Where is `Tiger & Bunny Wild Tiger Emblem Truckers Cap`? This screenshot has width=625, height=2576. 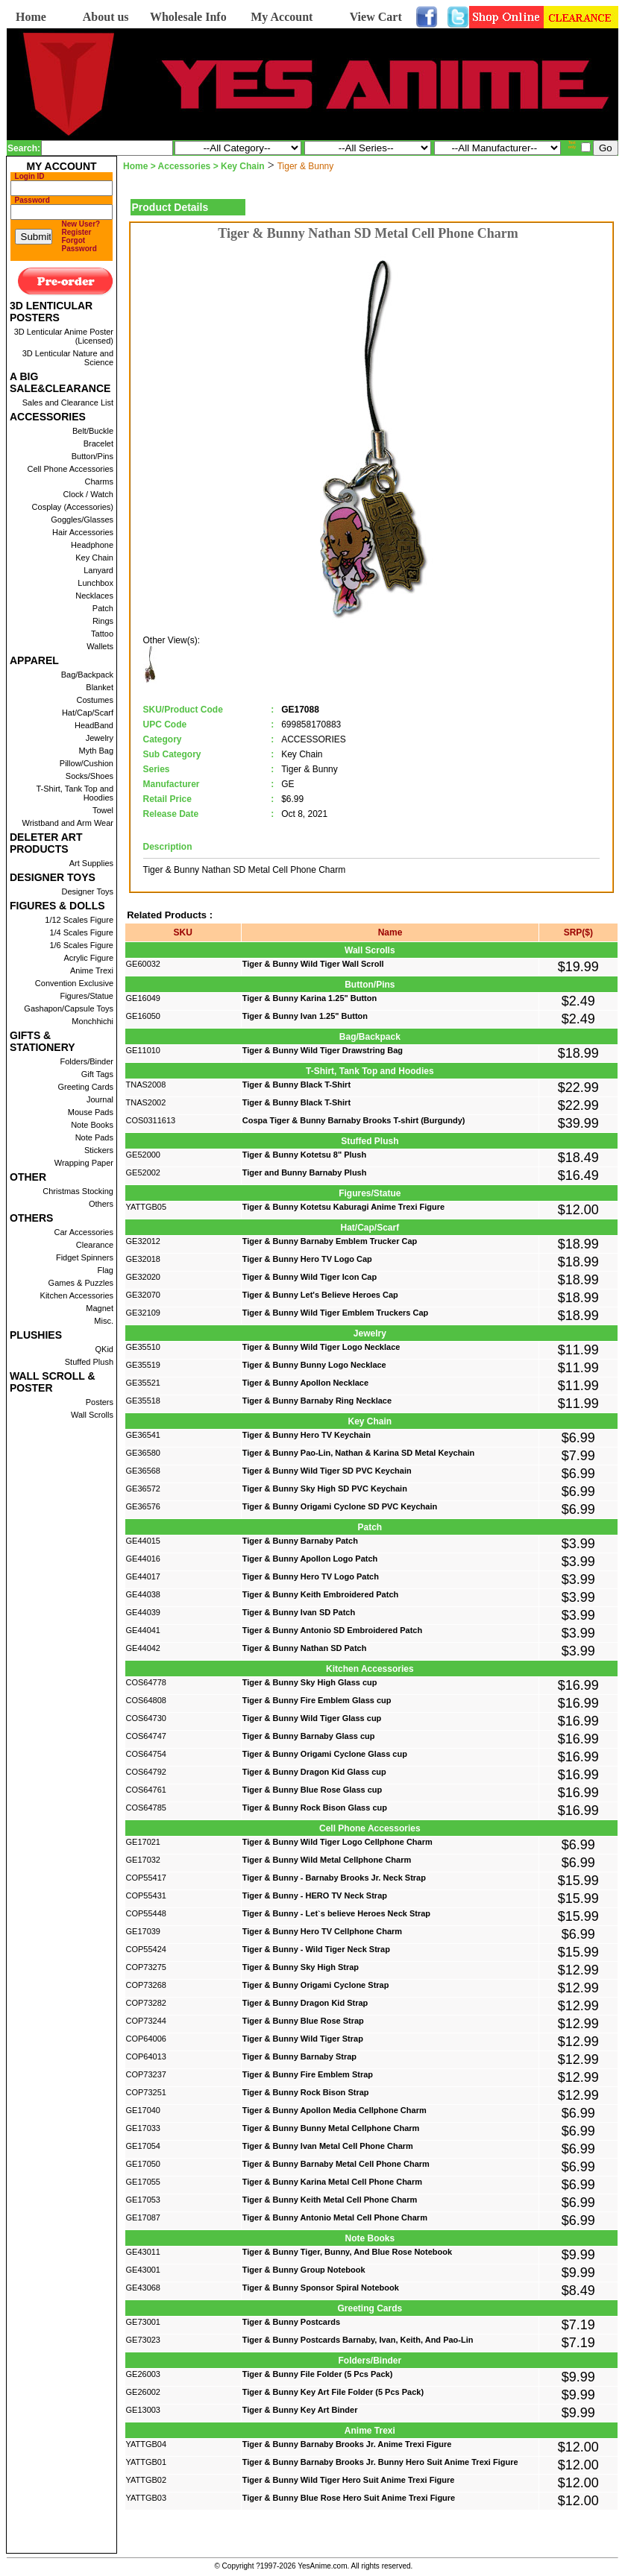 Tiger & Bunny Wild Tiger Emblem Truckers Cap is located at coordinates (335, 1312).